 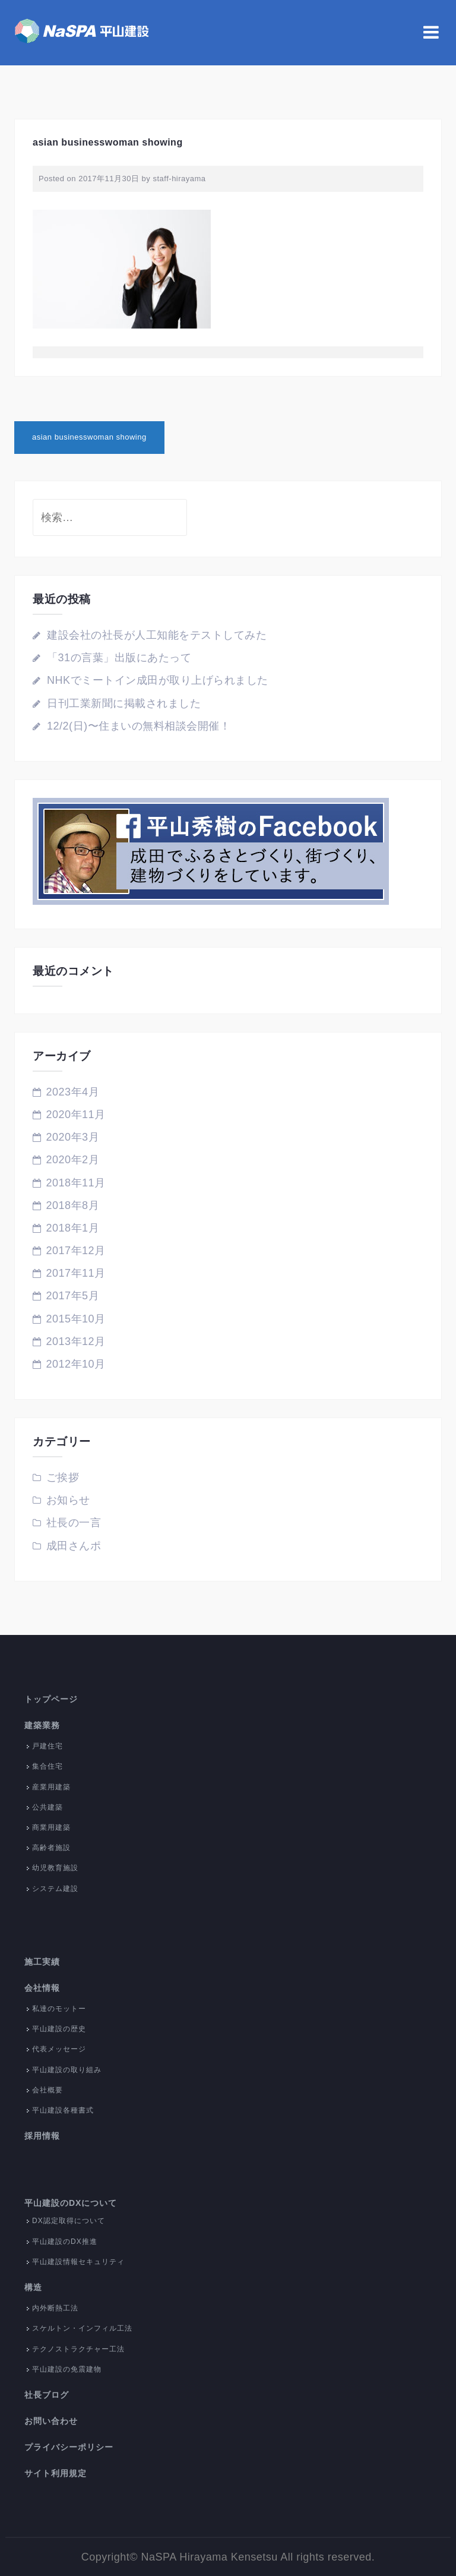 What do you see at coordinates (67, 2070) in the screenshot?
I see `平山建設の取り組み` at bounding box center [67, 2070].